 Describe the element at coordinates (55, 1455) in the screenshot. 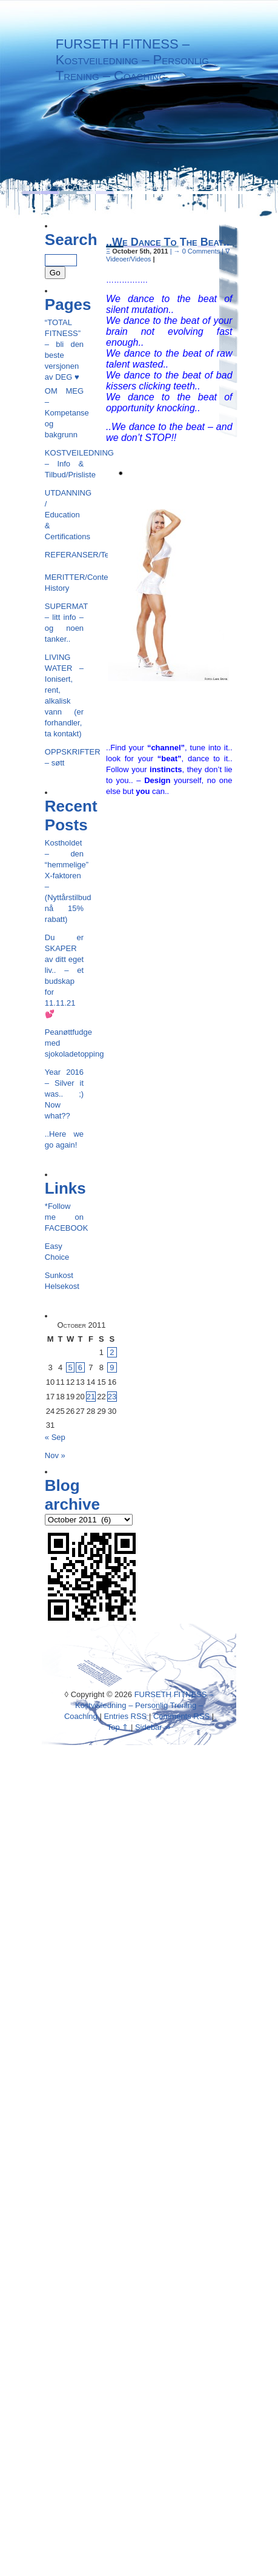

I see `Nov »` at that location.